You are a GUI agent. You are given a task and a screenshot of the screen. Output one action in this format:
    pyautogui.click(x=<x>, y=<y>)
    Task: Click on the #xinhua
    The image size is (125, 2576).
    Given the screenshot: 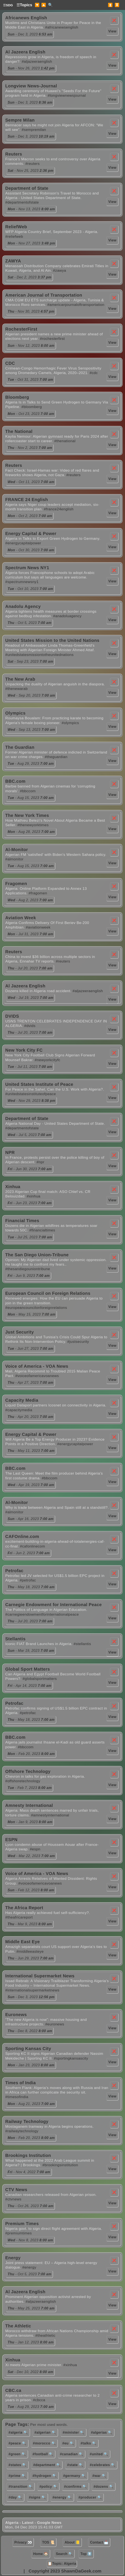 What is the action you would take?
    pyautogui.click(x=33, y=1196)
    